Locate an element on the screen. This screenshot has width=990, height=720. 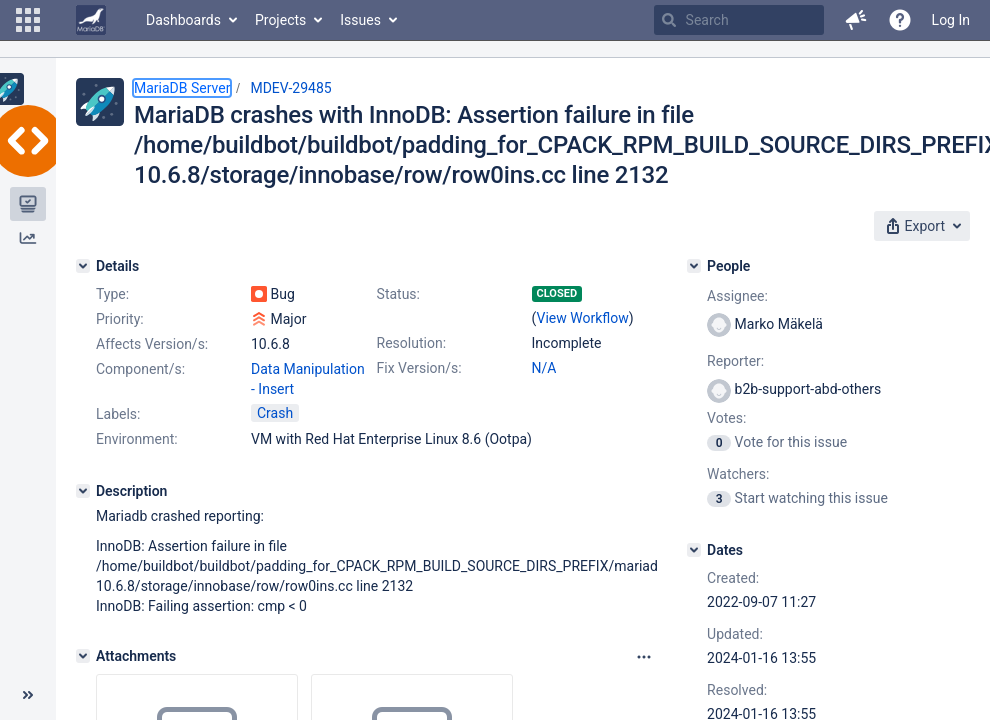
Log In is located at coordinates (951, 20).